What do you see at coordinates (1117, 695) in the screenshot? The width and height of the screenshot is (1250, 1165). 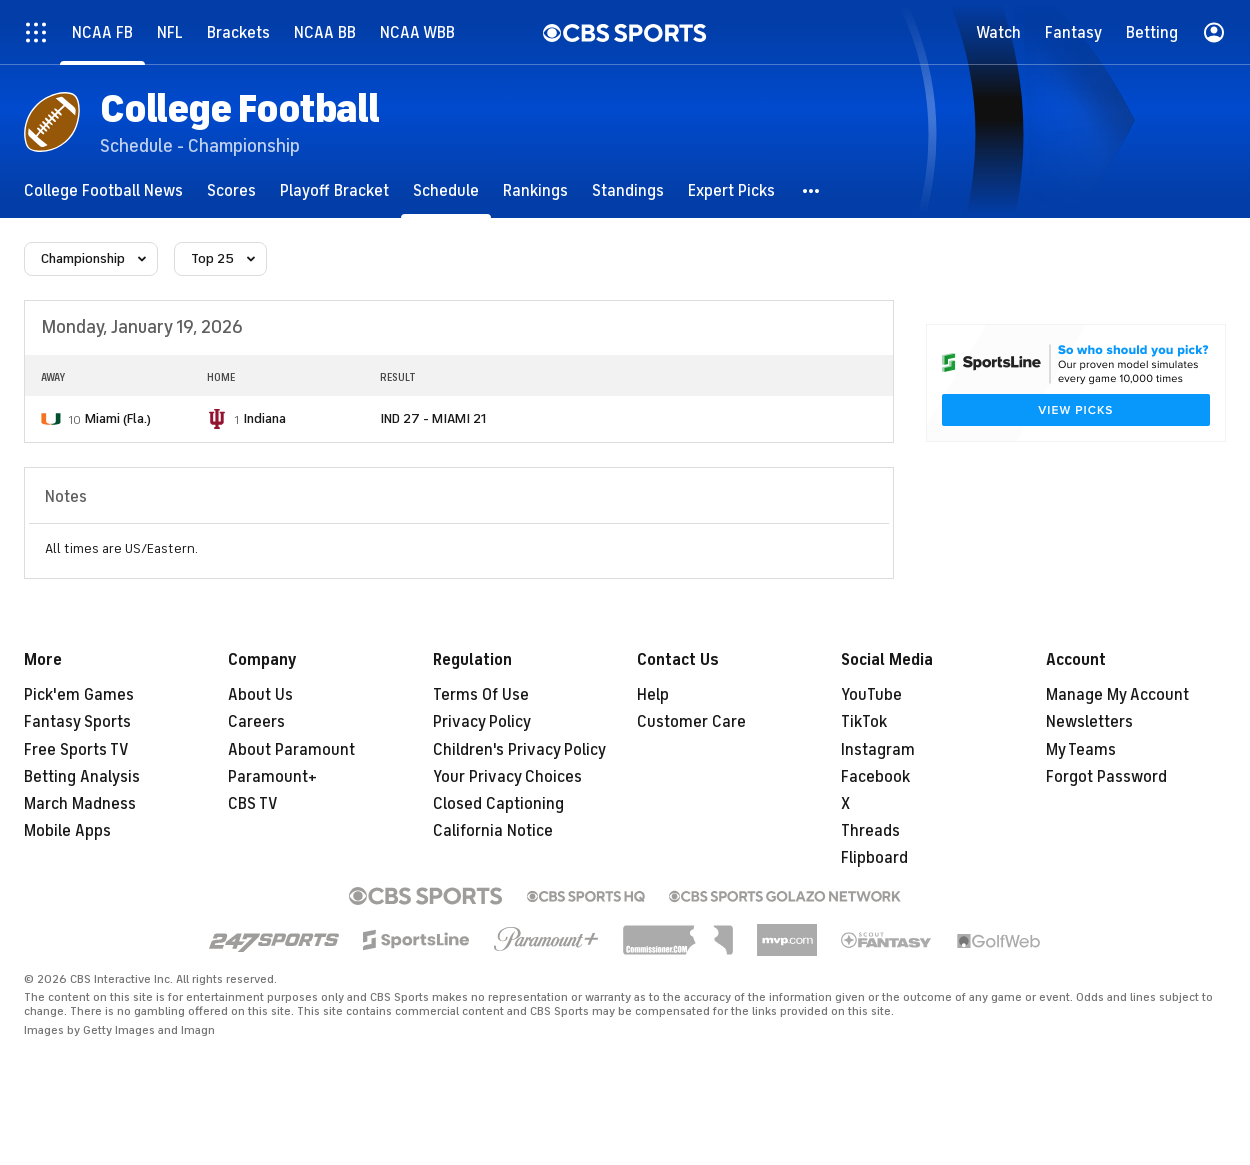 I see `Manage My Account` at bounding box center [1117, 695].